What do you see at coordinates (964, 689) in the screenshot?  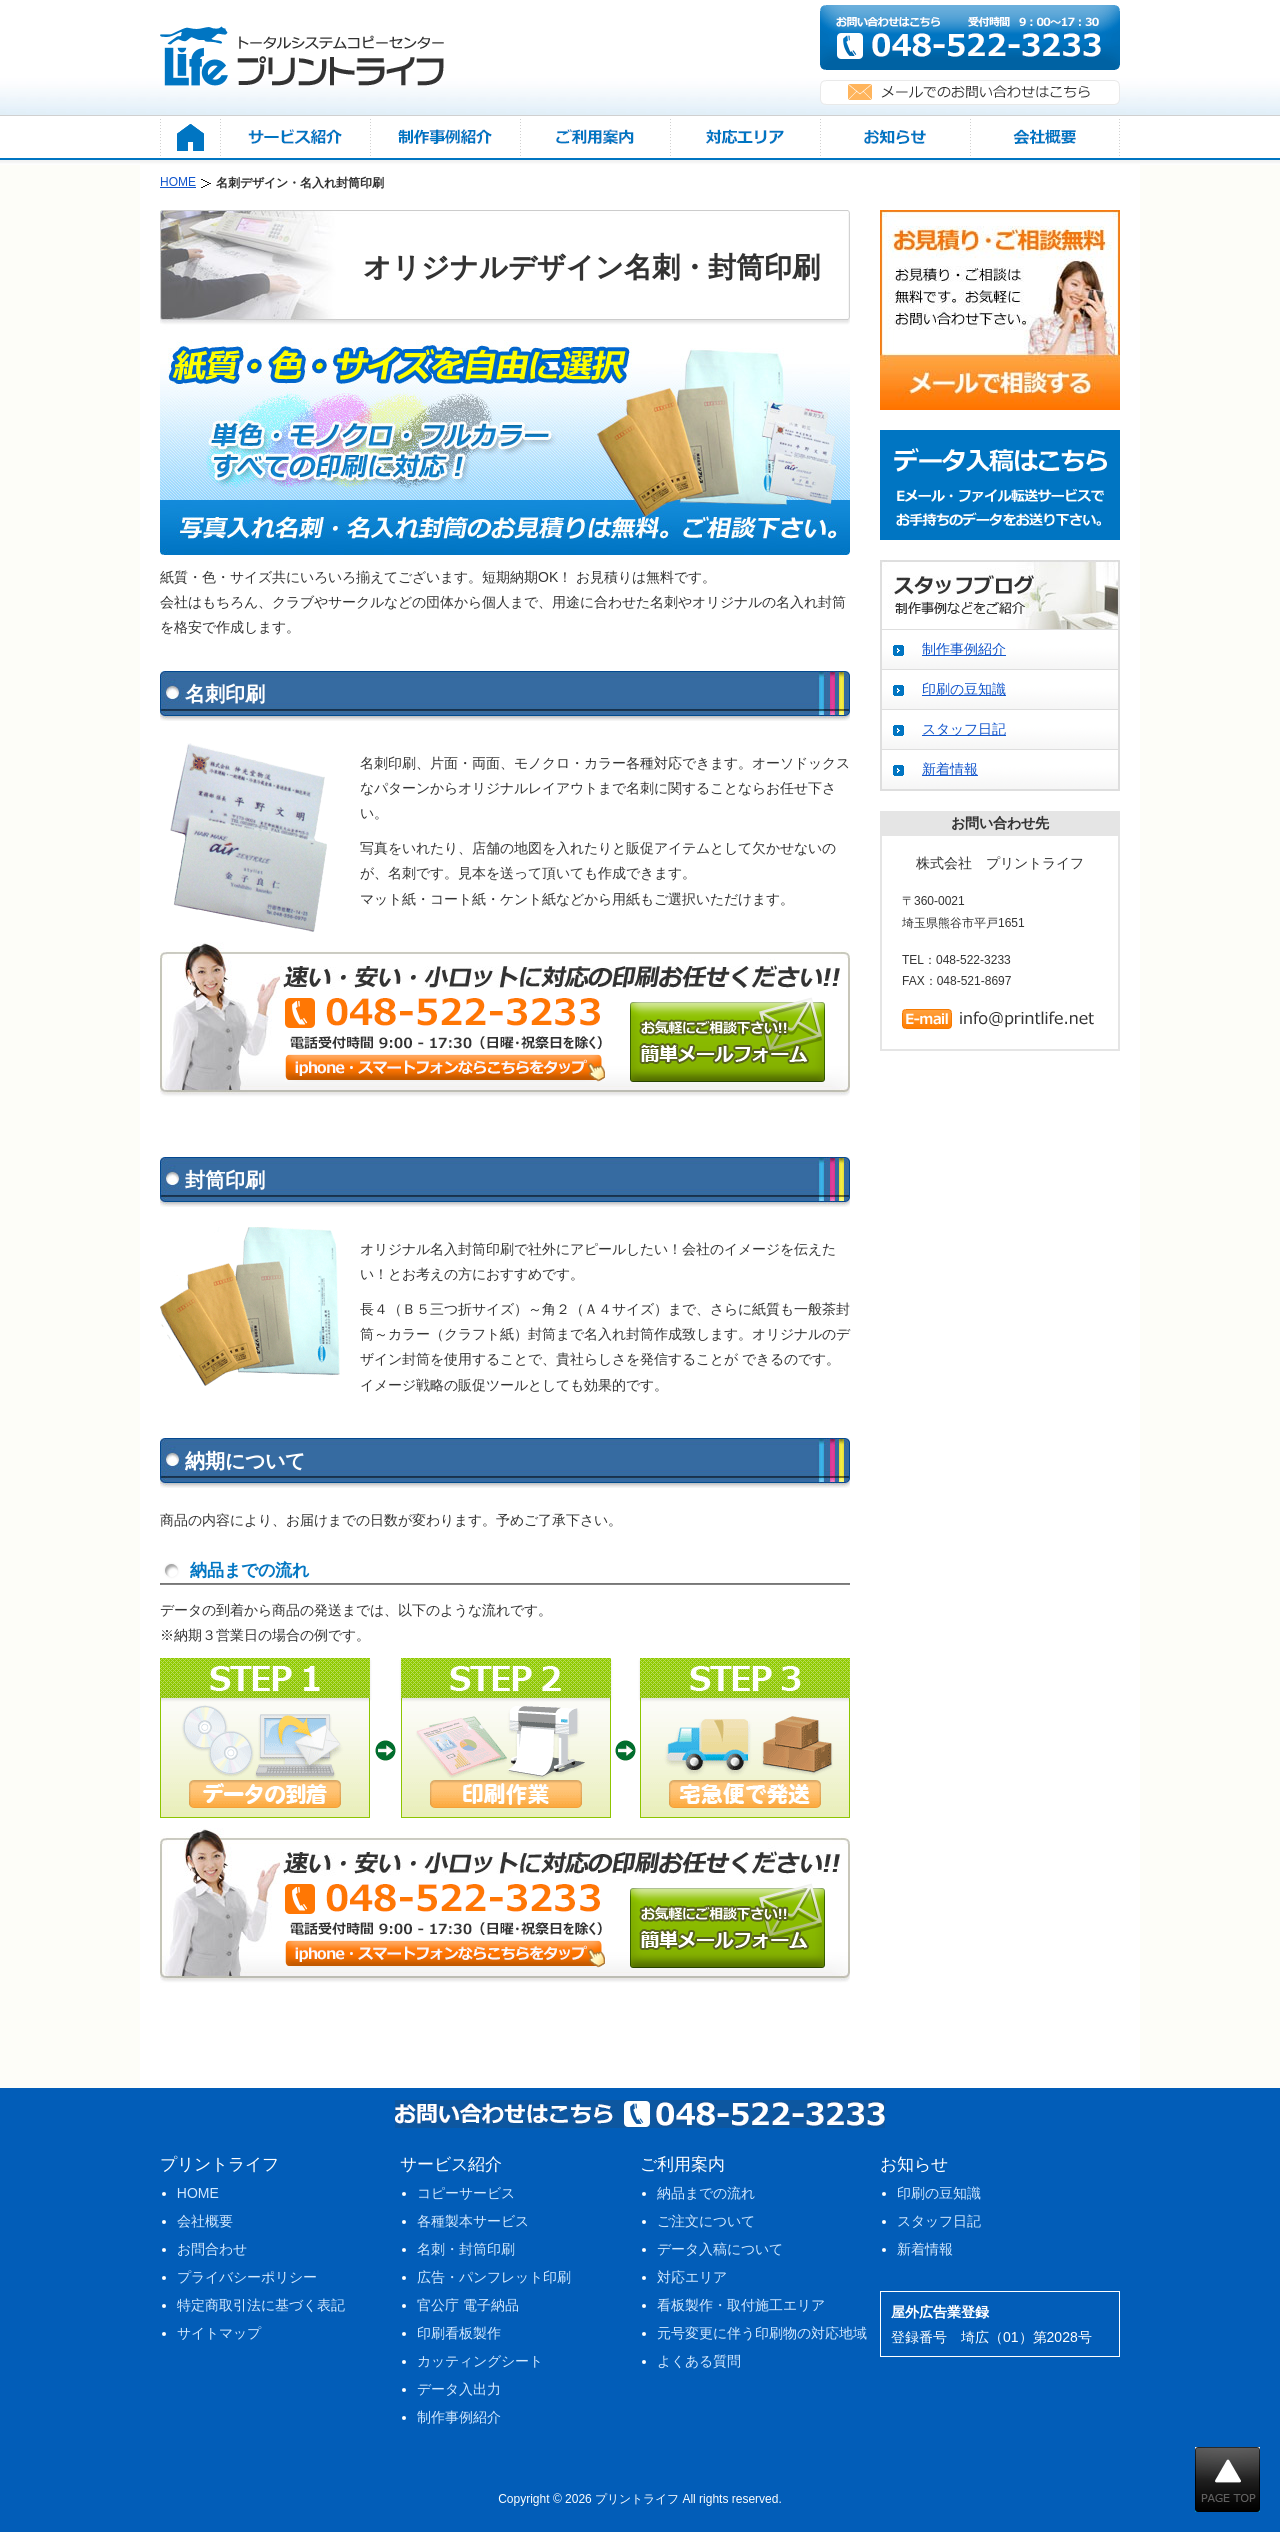 I see `印刷の豆知識` at bounding box center [964, 689].